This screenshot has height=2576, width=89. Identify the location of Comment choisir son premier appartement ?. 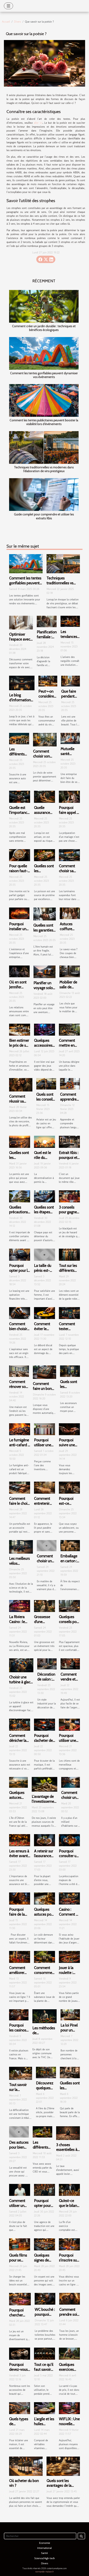
(45, 758).